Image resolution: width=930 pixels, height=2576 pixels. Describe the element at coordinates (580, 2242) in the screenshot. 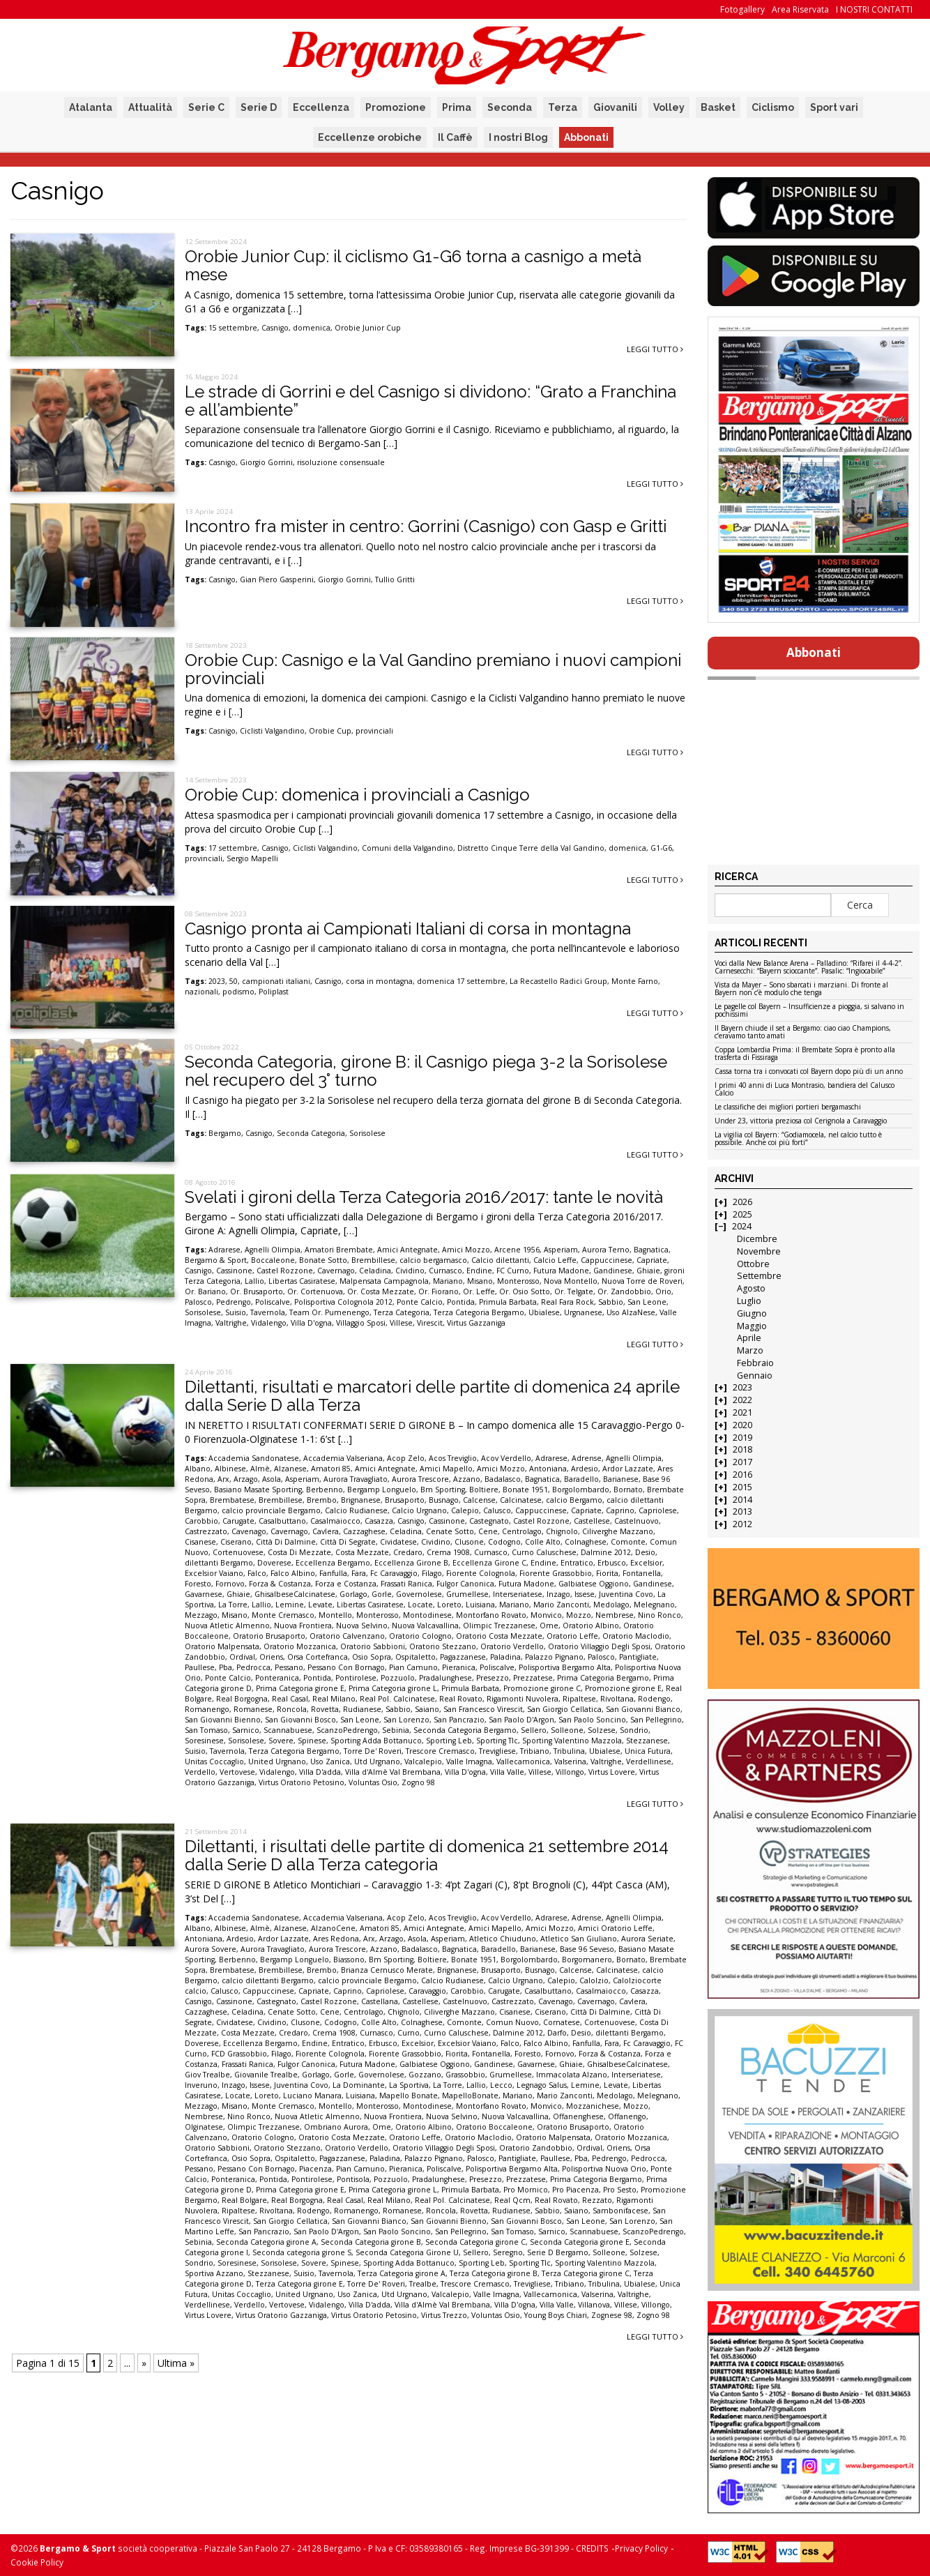

I see `Seconda Categoria girone E` at that location.